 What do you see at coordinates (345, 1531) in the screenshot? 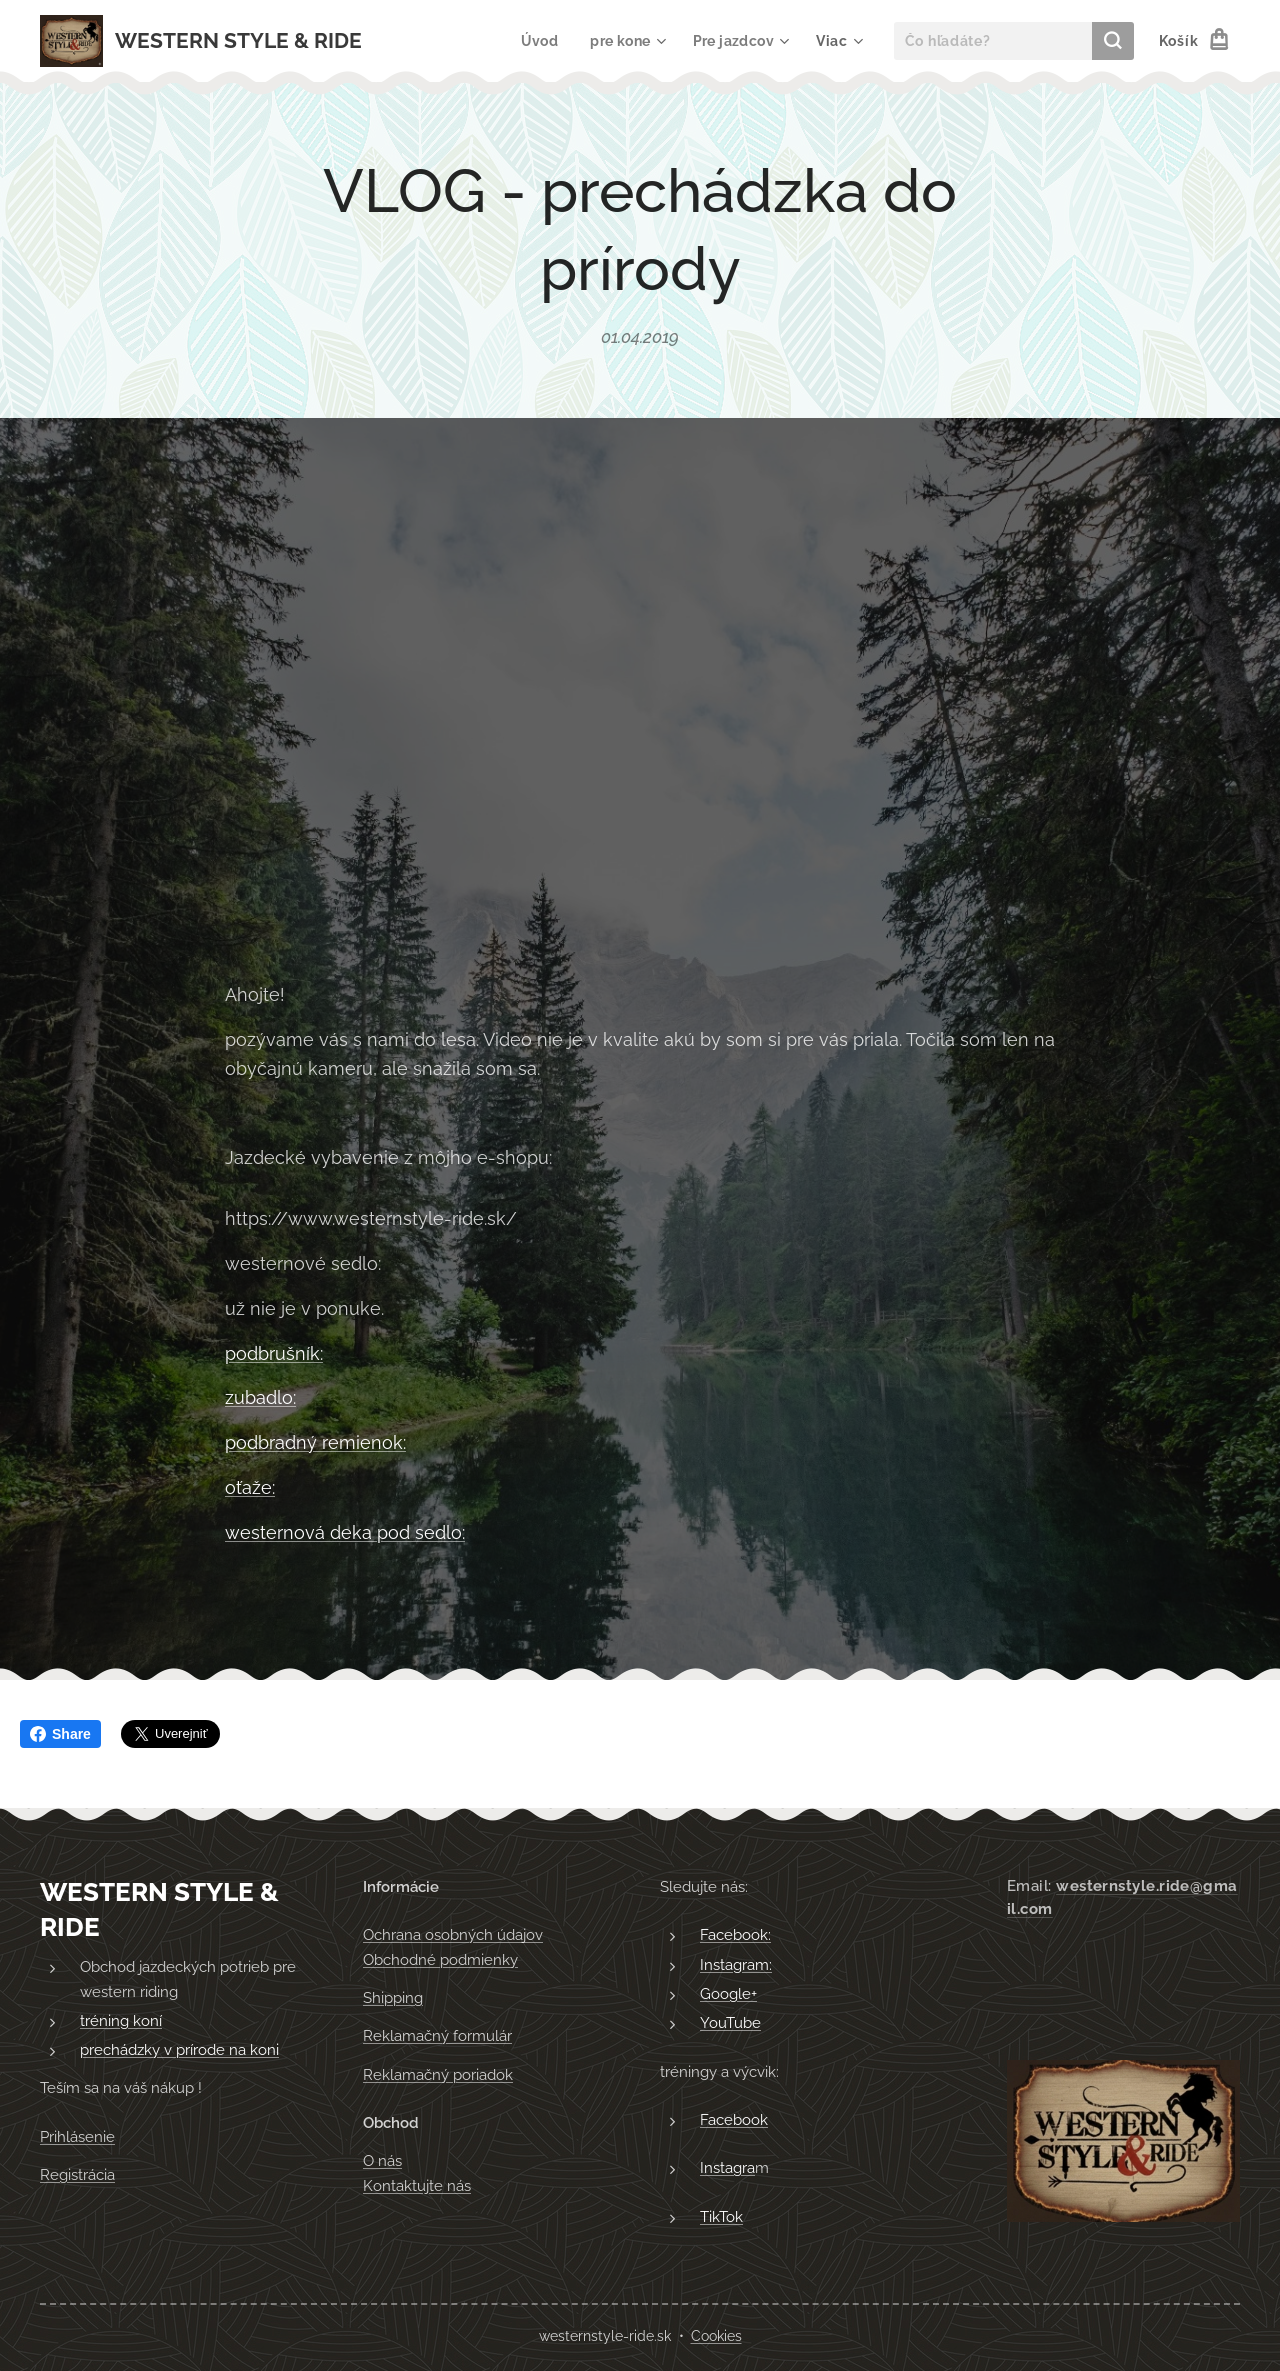
I see `westernová deka pod sedlo:` at bounding box center [345, 1531].